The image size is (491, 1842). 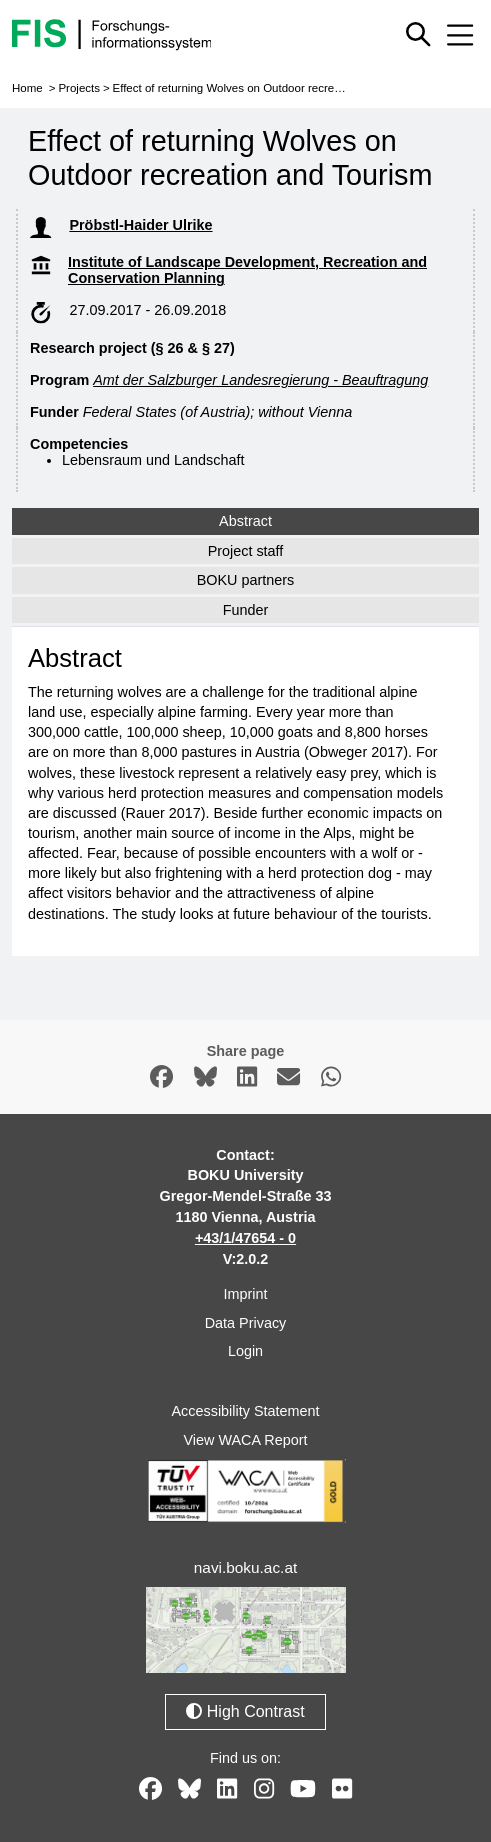 What do you see at coordinates (418, 34) in the screenshot?
I see `[Show or hide quick search]` at bounding box center [418, 34].